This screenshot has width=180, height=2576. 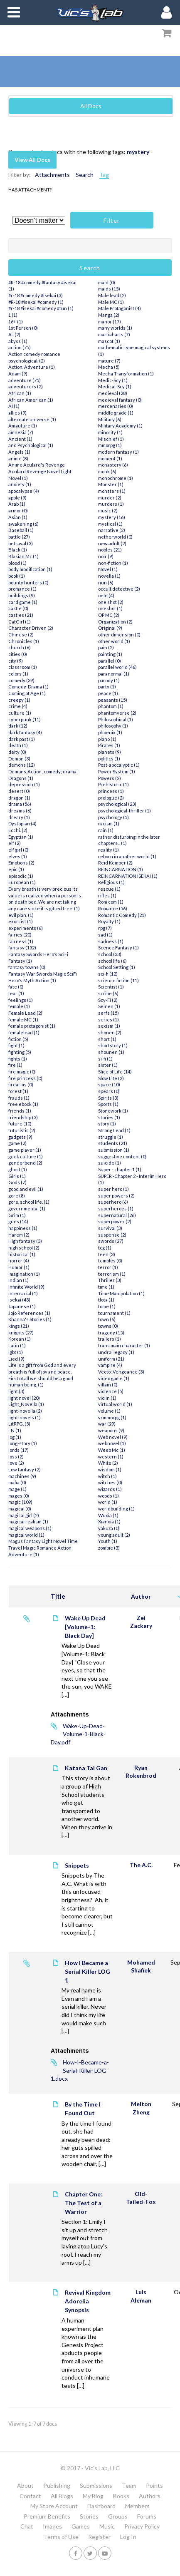 What do you see at coordinates (109, 921) in the screenshot?
I see `Royalty (1)` at bounding box center [109, 921].